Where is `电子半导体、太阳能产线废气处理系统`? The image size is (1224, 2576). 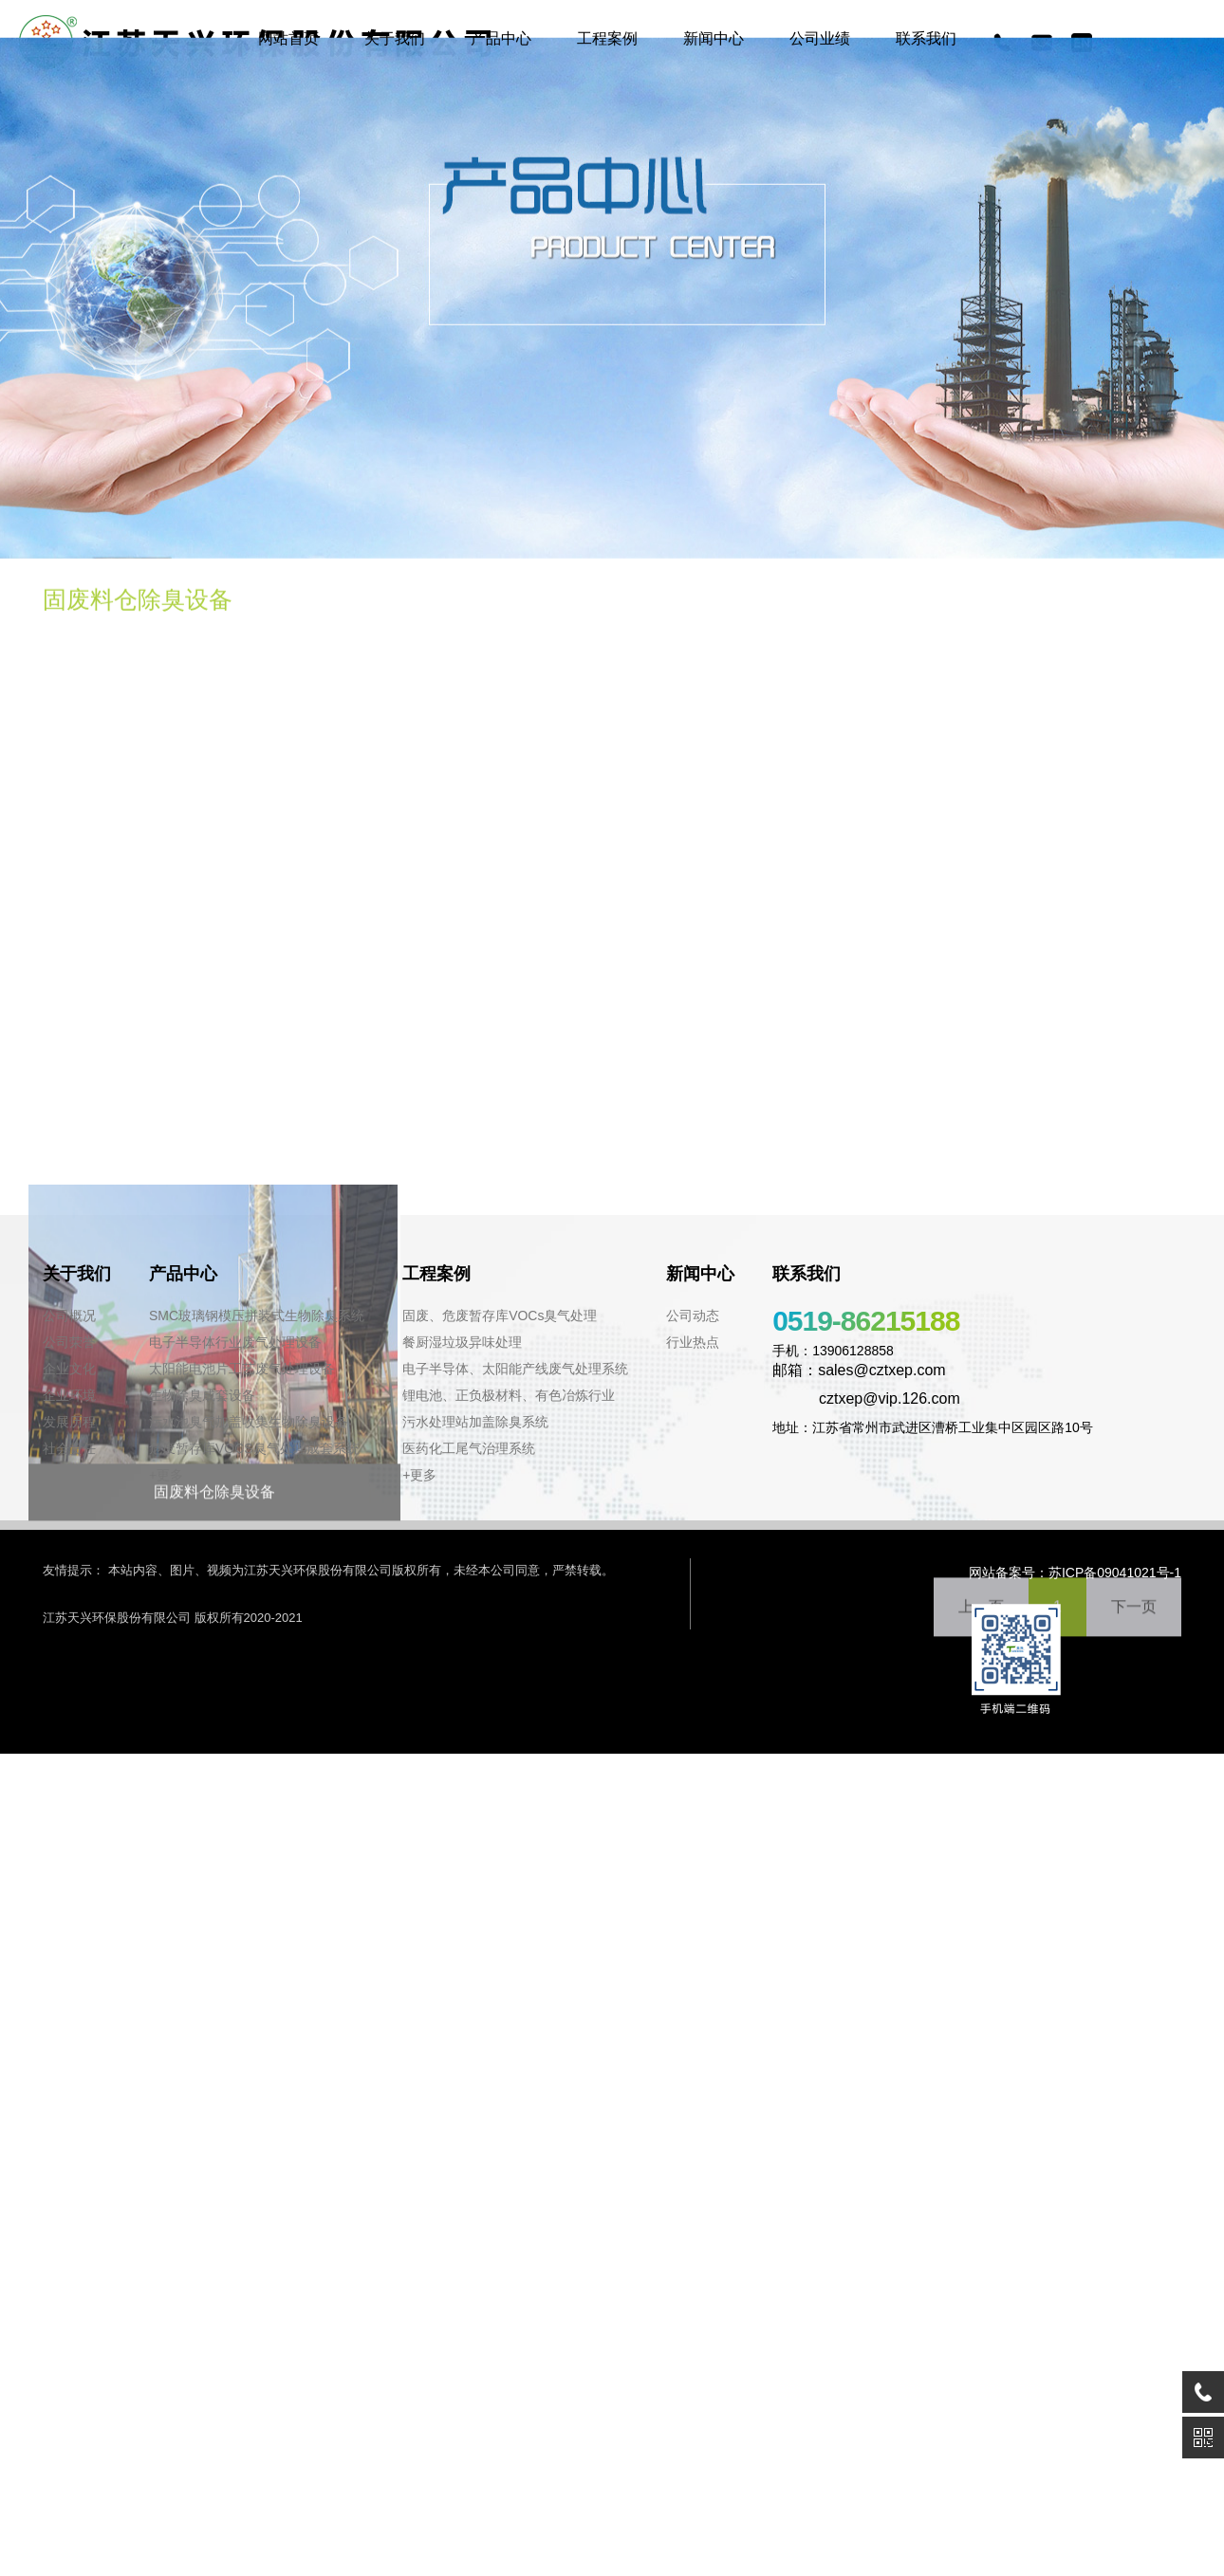 电子半导体、太阳能产线废气处理系统 is located at coordinates (515, 1368).